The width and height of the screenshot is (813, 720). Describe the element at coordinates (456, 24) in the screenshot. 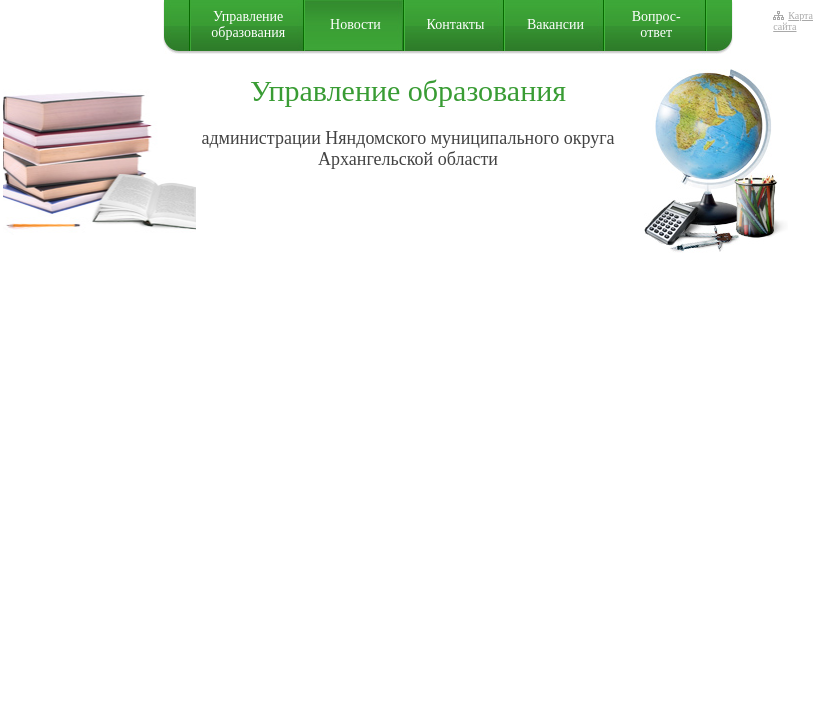

I see `Контакты` at that location.